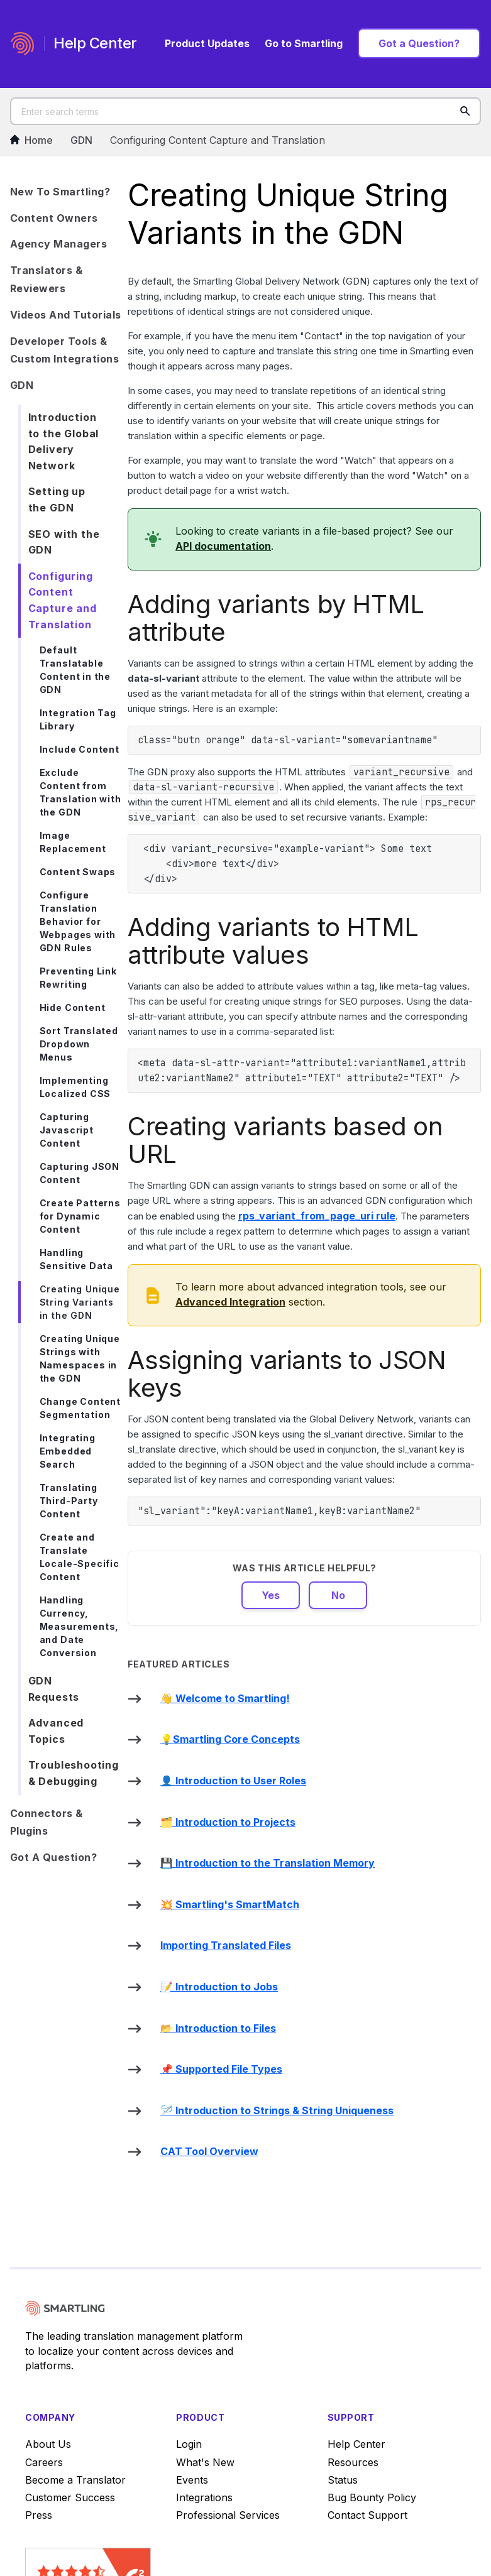 The height and width of the screenshot is (2576, 491). Describe the element at coordinates (46, 279) in the screenshot. I see `Translators & Reviewers` at that location.